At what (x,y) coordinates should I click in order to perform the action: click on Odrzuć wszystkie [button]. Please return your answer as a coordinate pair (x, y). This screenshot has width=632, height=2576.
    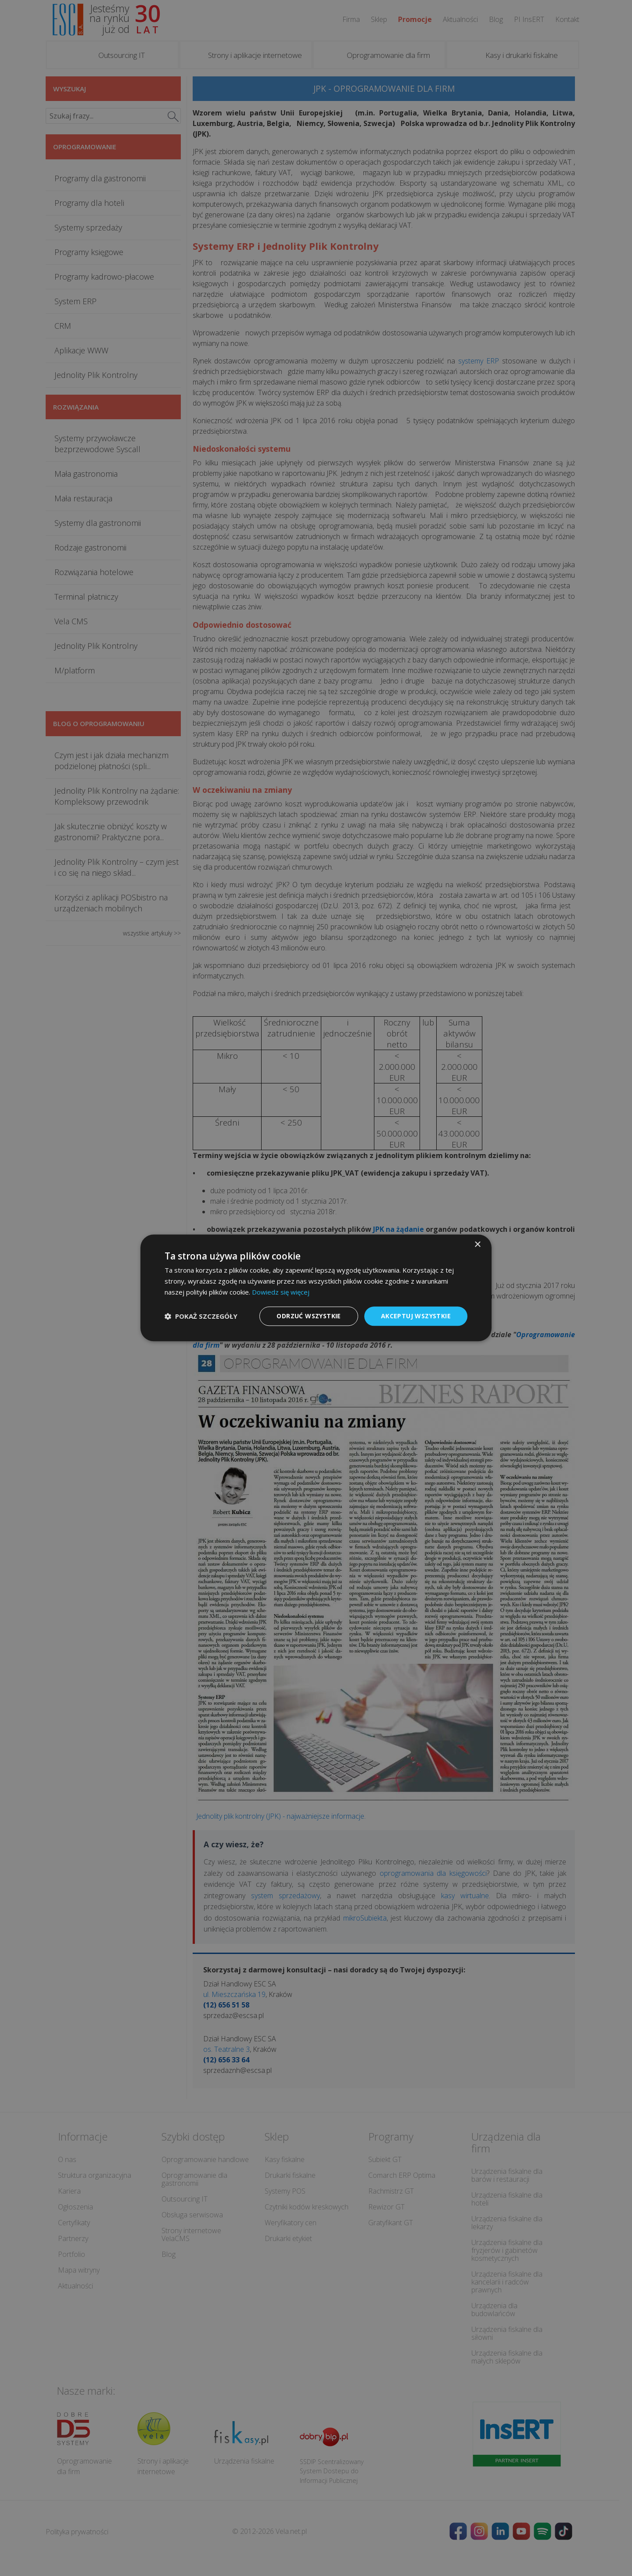
    Looking at the image, I should click on (308, 1316).